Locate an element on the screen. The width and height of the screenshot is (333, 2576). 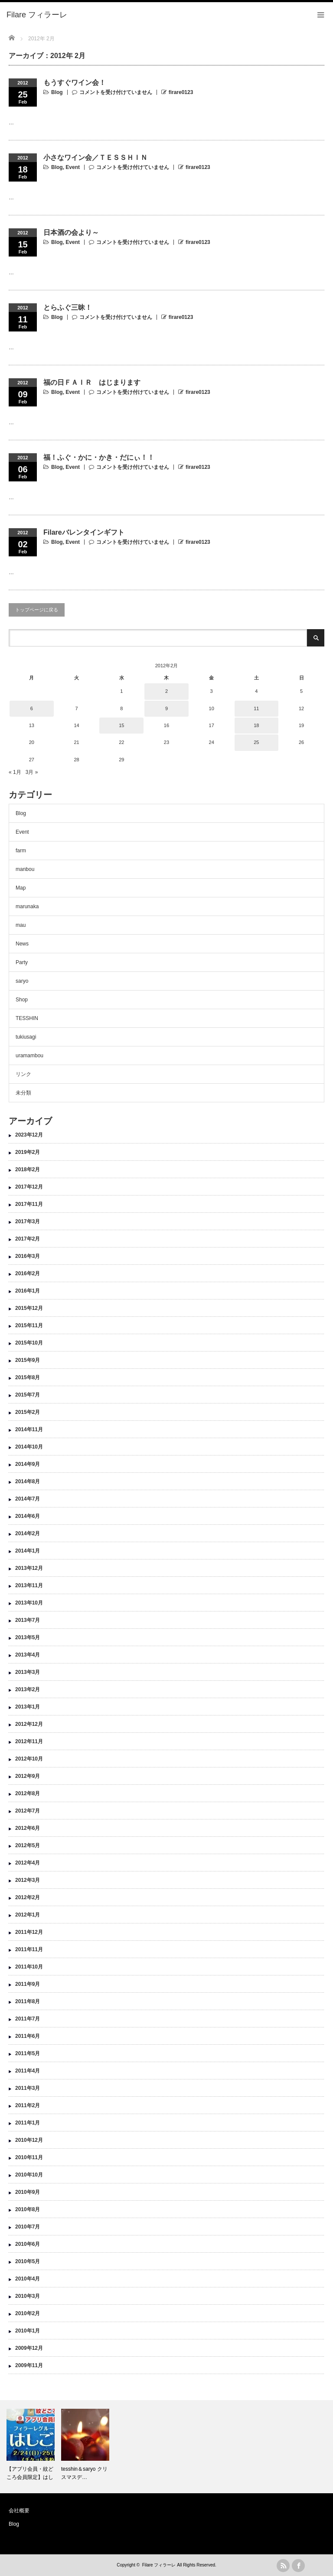
2009年12月 is located at coordinates (29, 2348).